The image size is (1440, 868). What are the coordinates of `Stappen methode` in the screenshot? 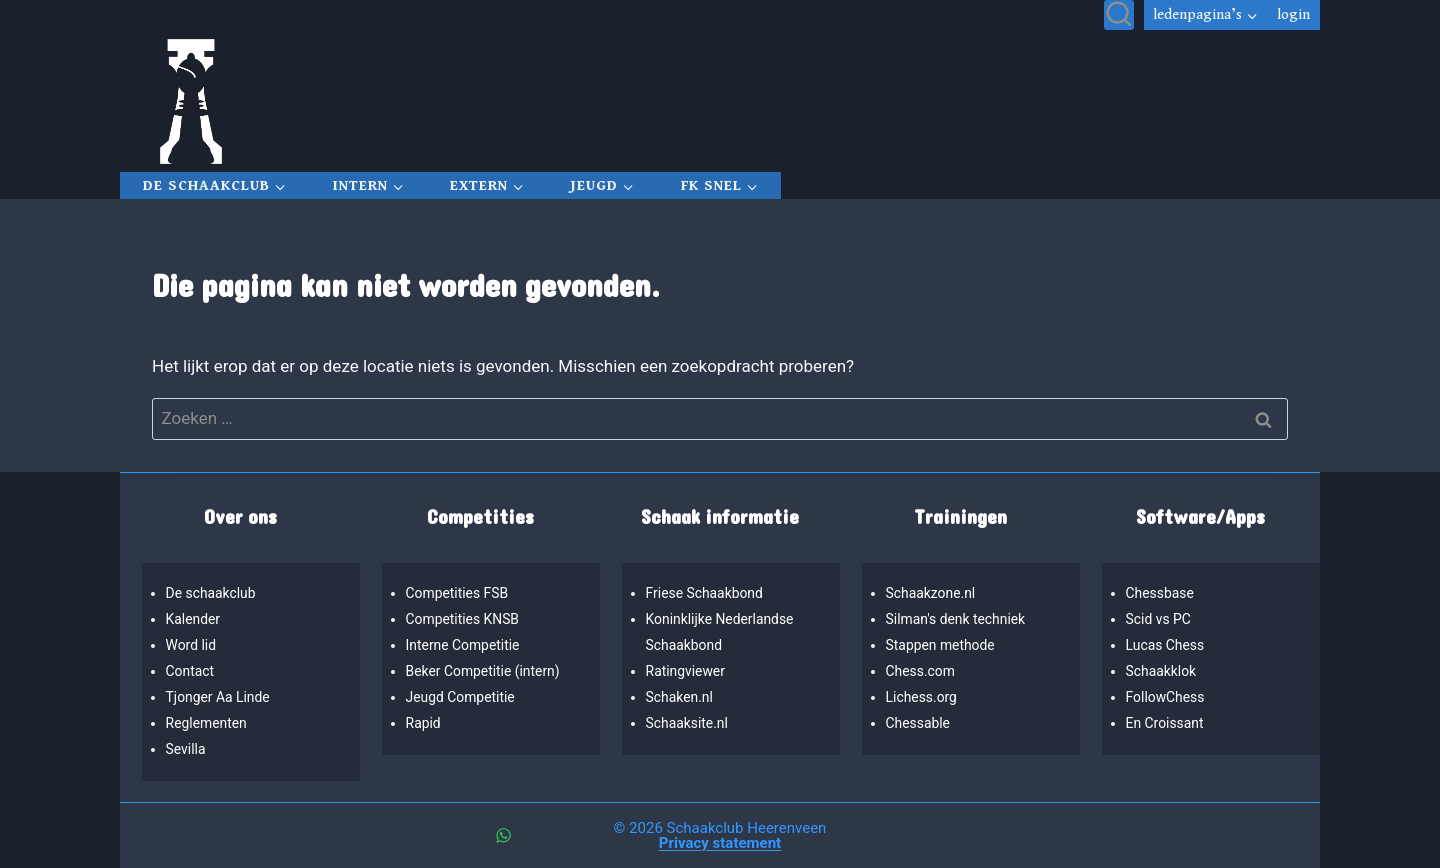 It's located at (942, 645).